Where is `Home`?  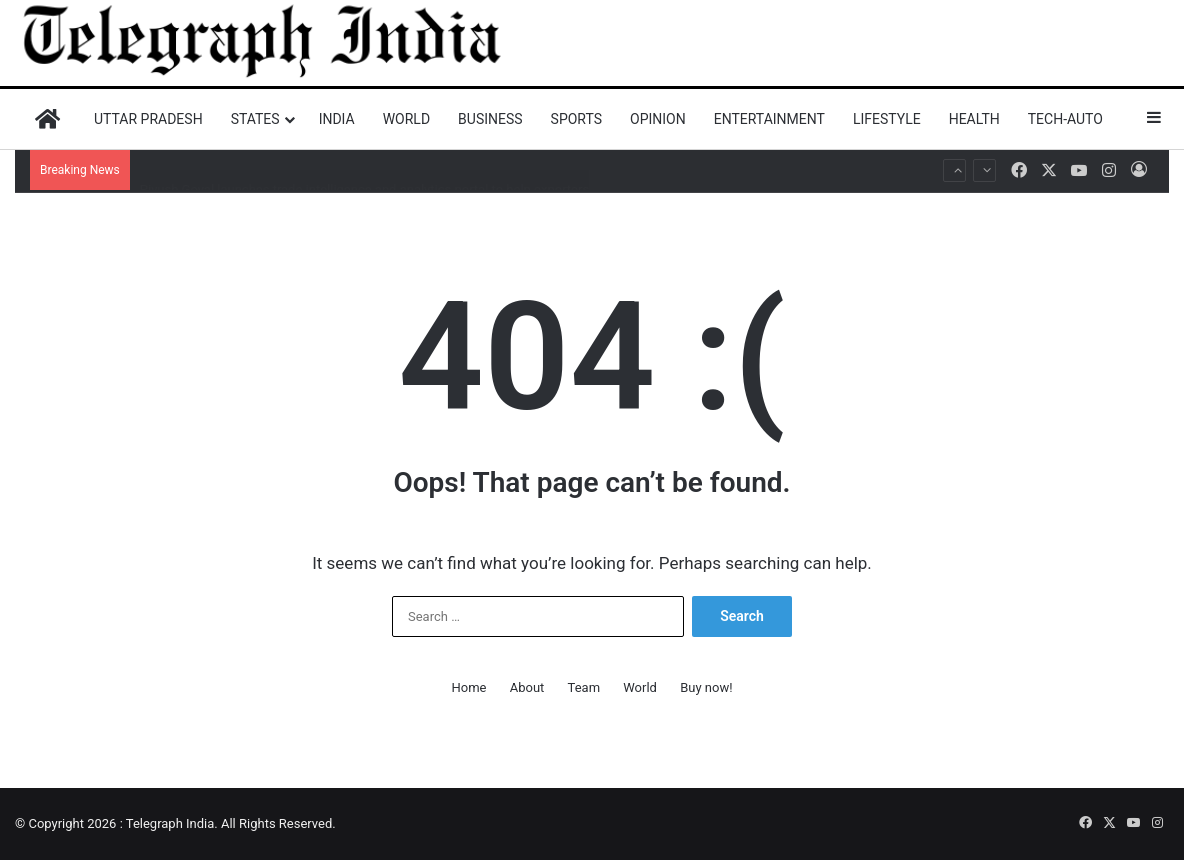 Home is located at coordinates (468, 687).